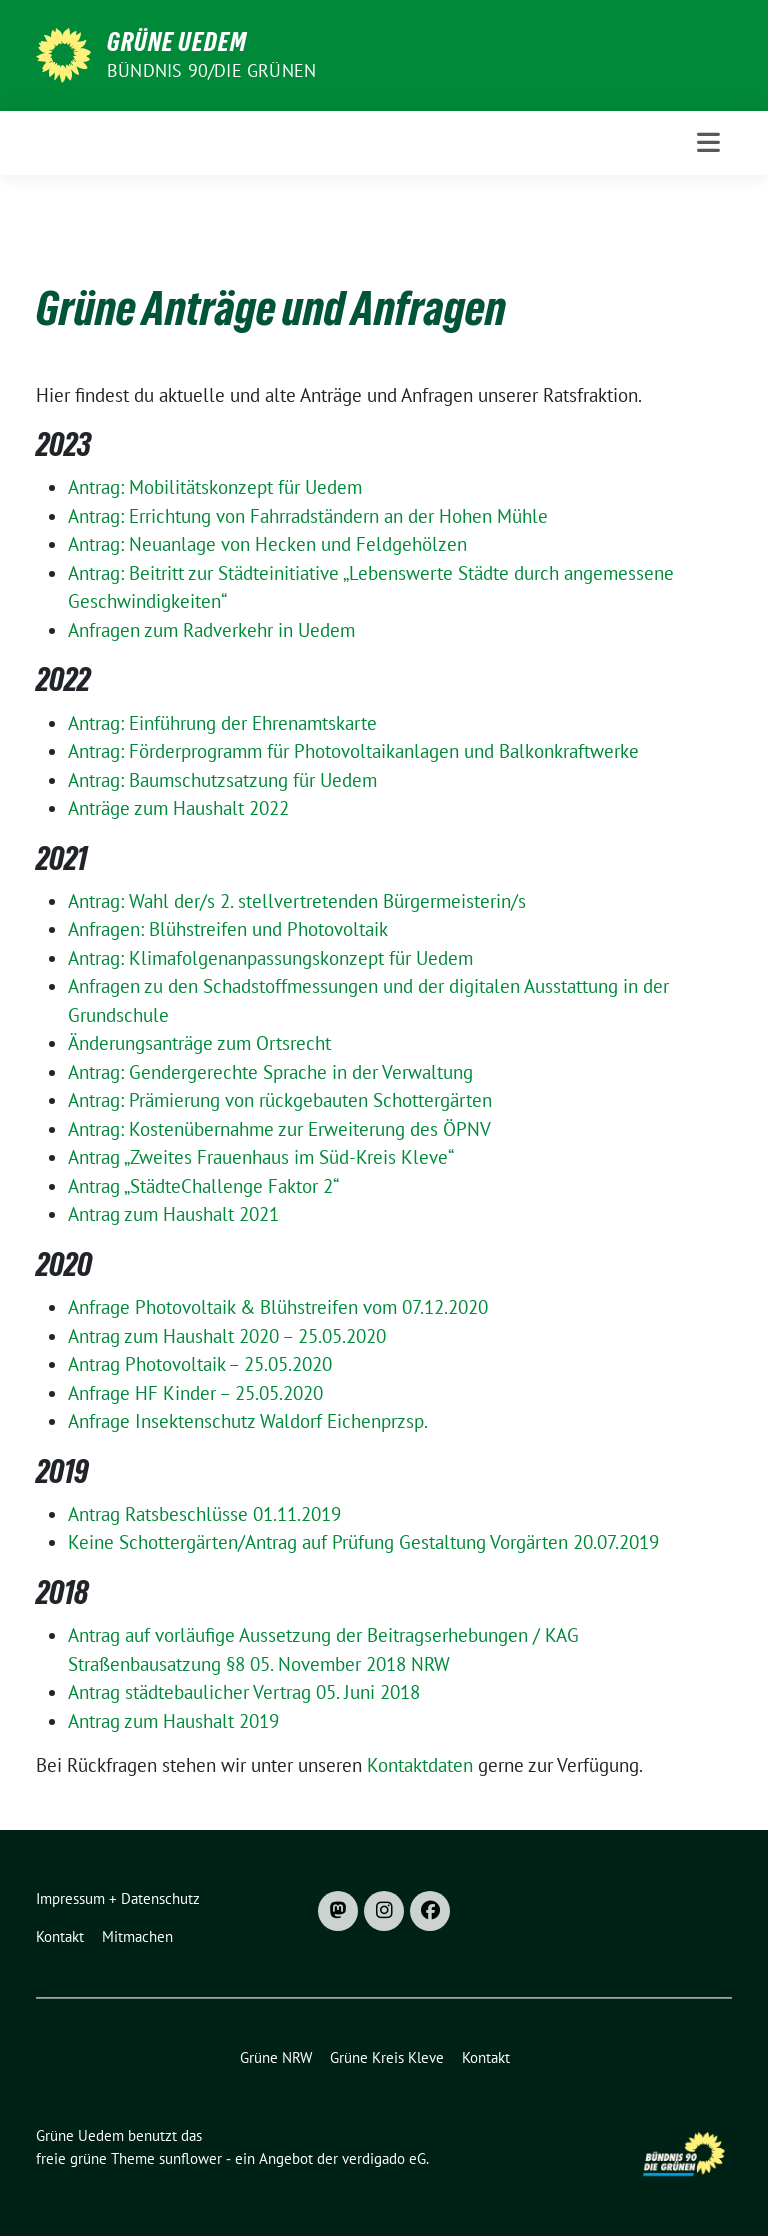 The height and width of the screenshot is (2236, 768). What do you see at coordinates (222, 723) in the screenshot?
I see `Antrag: Einführung der Ehrenamtskarte` at bounding box center [222, 723].